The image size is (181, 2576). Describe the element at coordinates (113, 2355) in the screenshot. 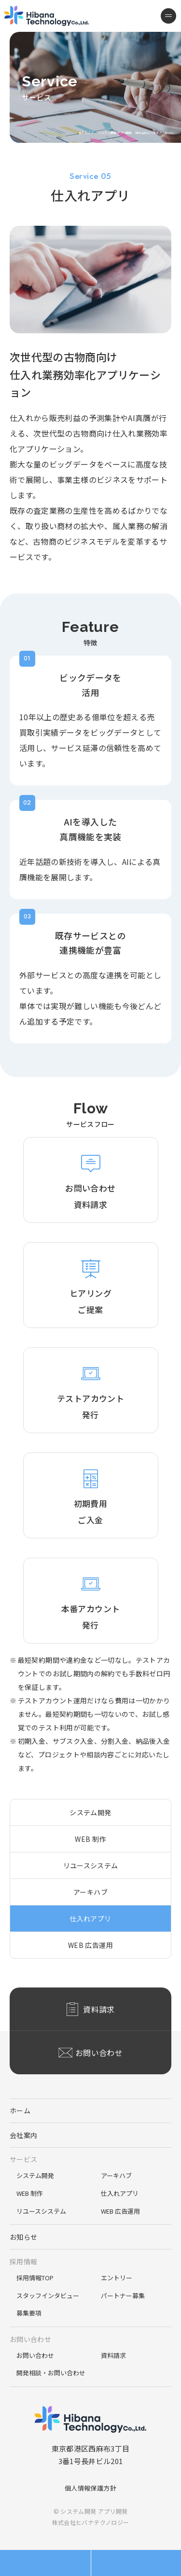

I see `資料請求` at that location.